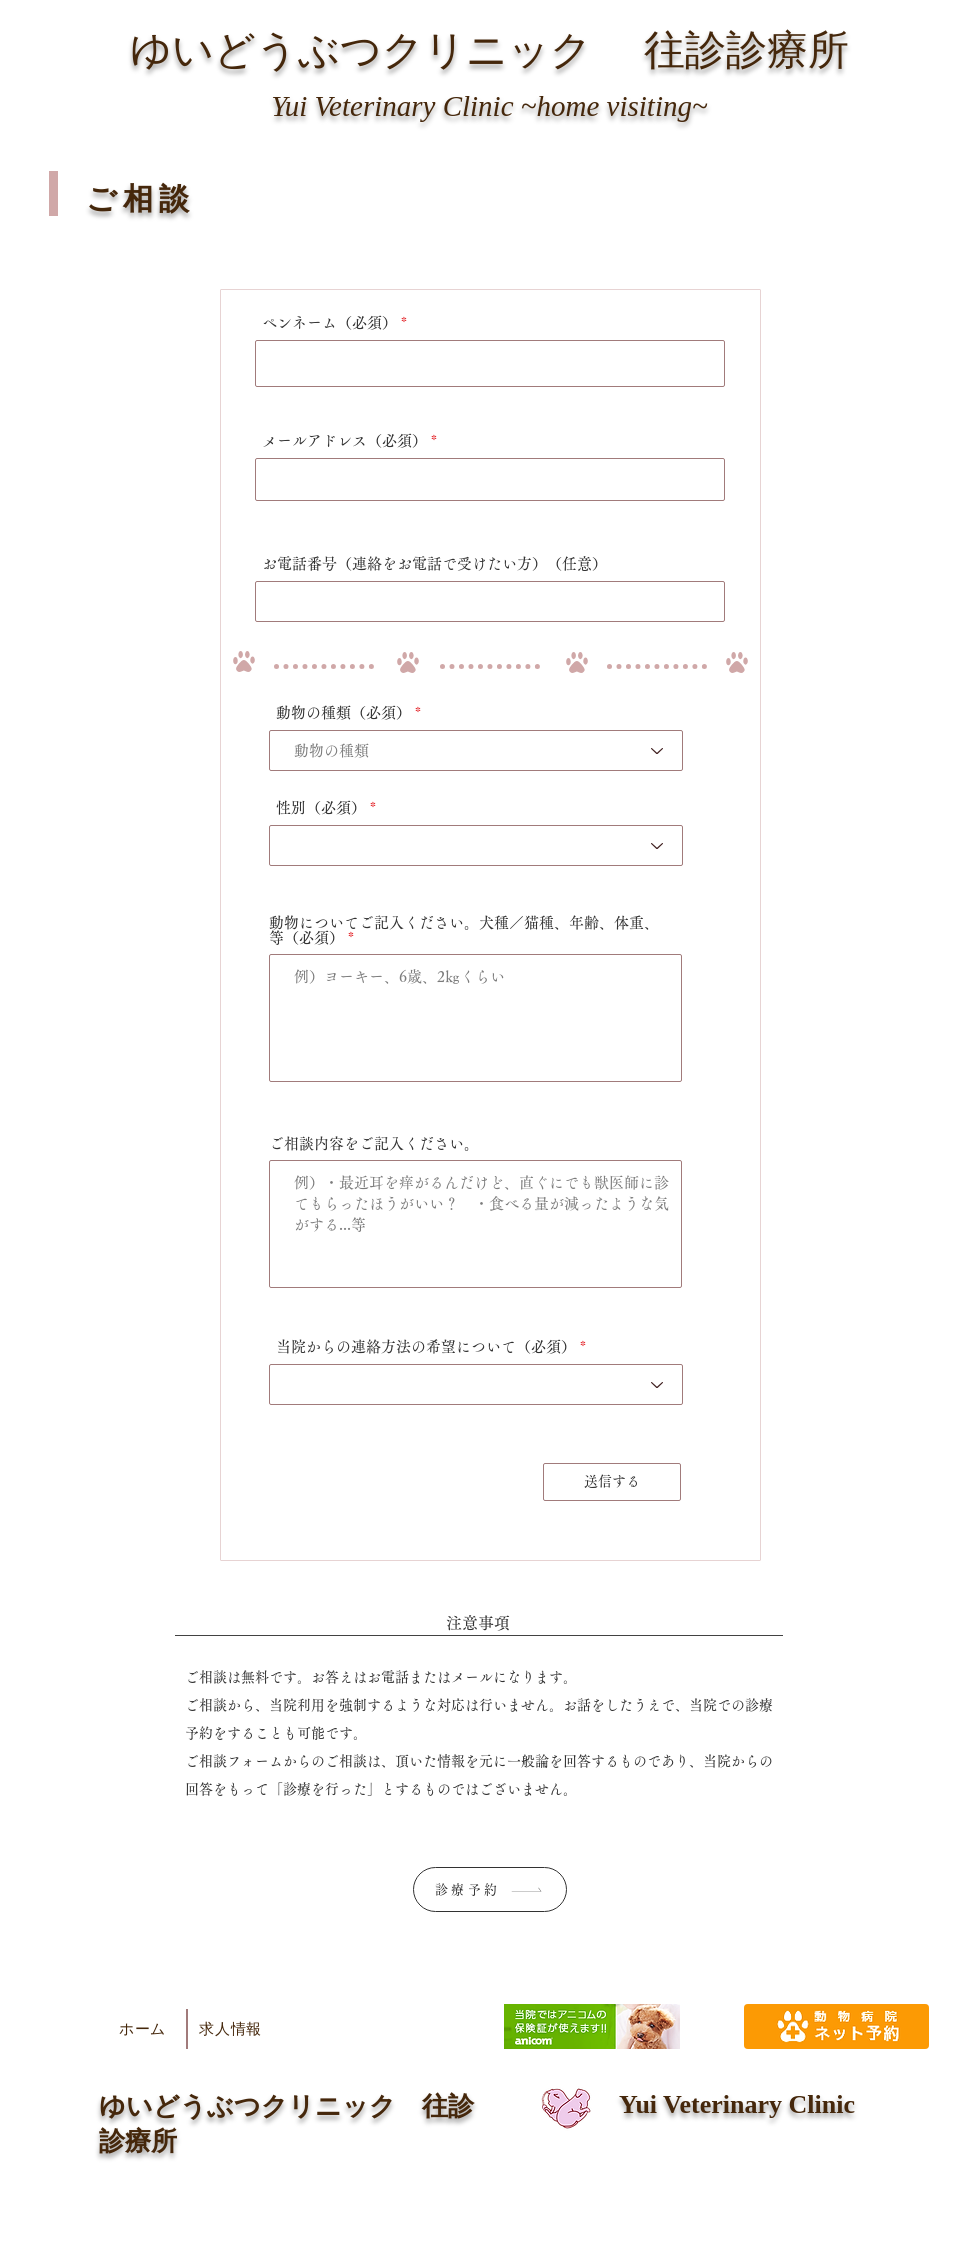  I want to click on Yui Veterinary Clinic ~home visiting~, so click(489, 106).